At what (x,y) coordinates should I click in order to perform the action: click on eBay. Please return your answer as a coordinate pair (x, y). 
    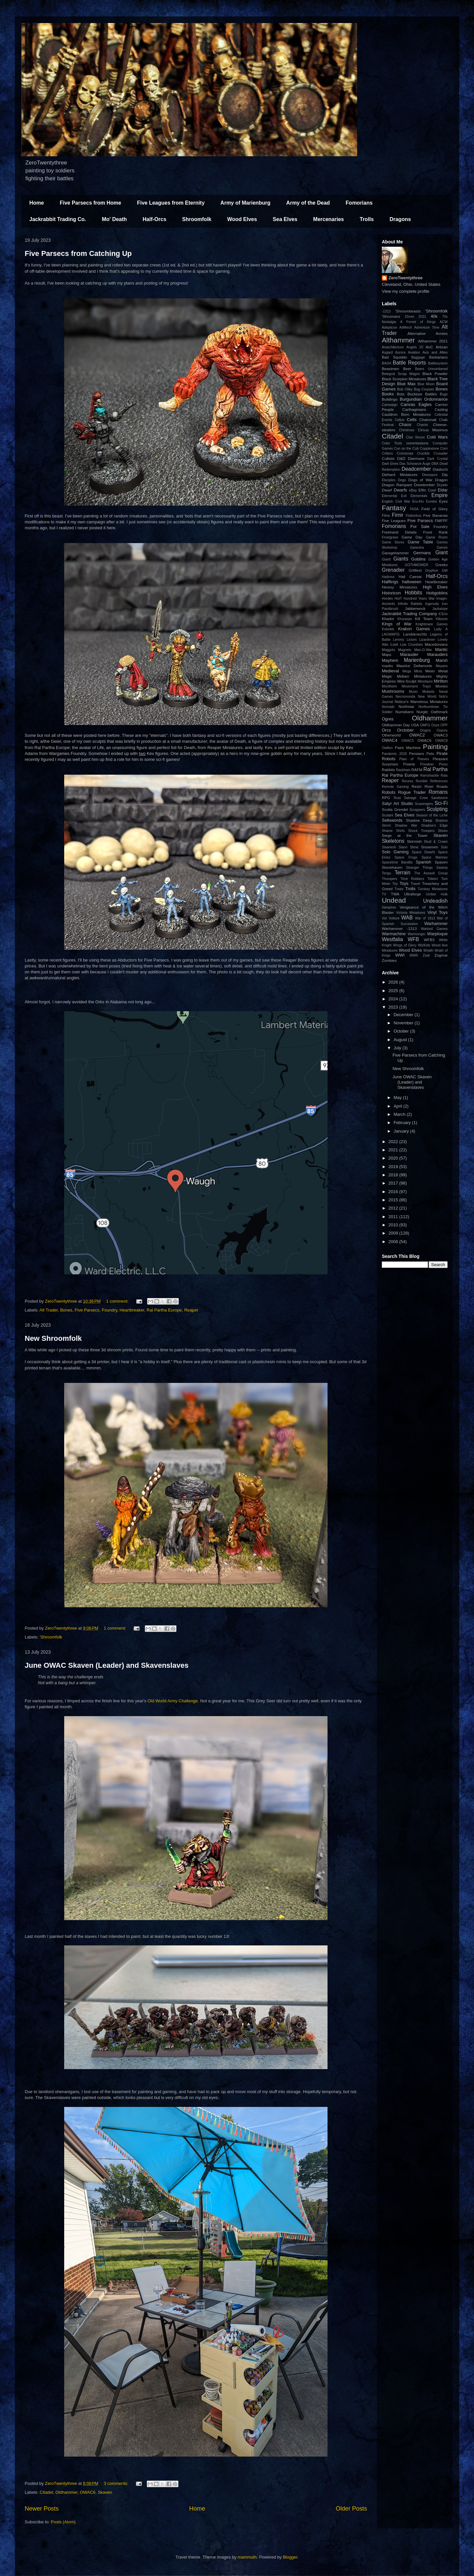
    Looking at the image, I should click on (413, 490).